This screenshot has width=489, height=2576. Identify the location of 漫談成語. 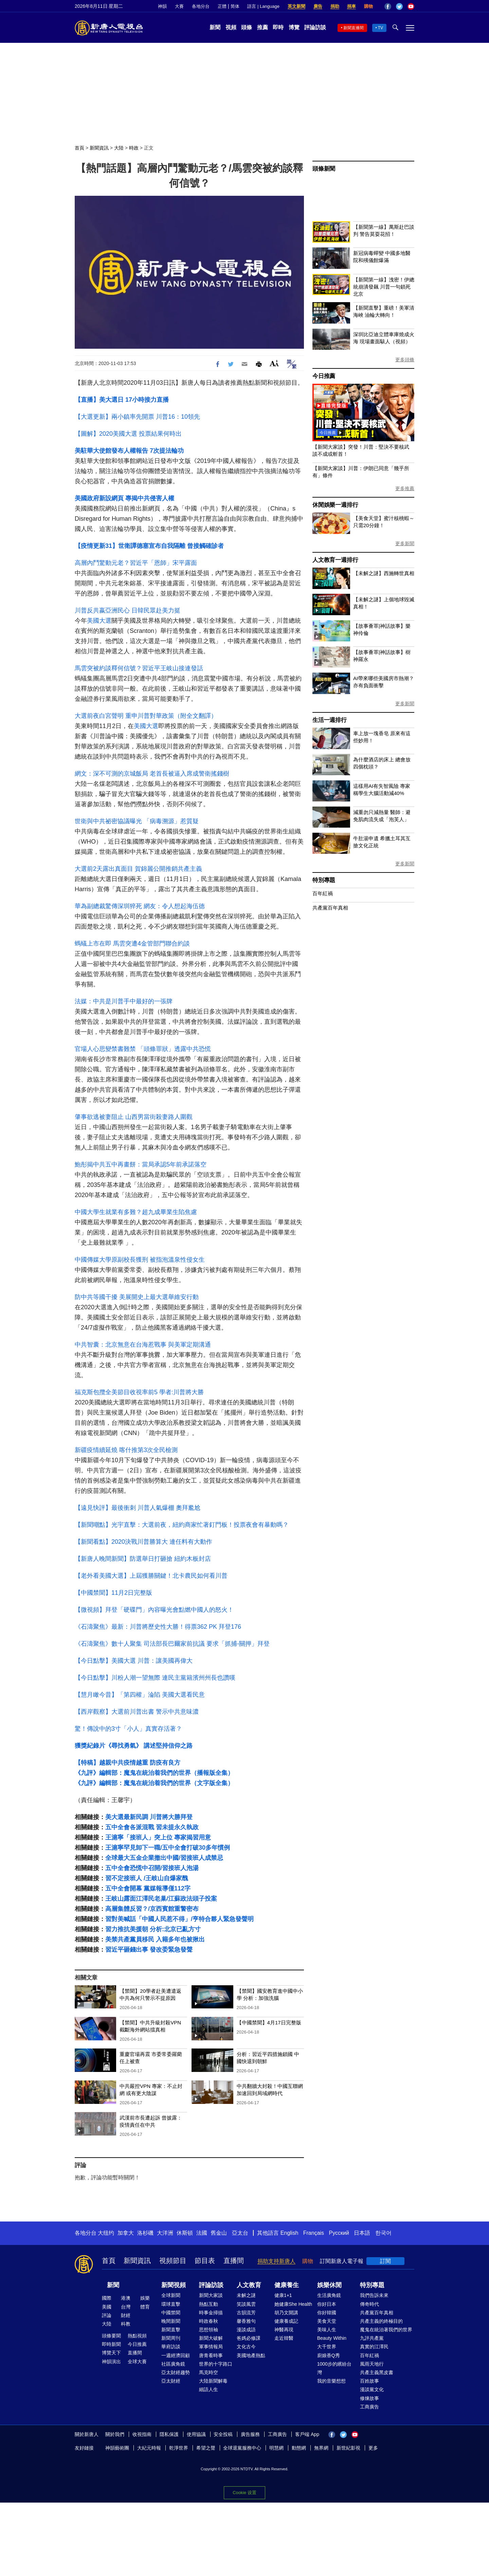
(246, 2329).